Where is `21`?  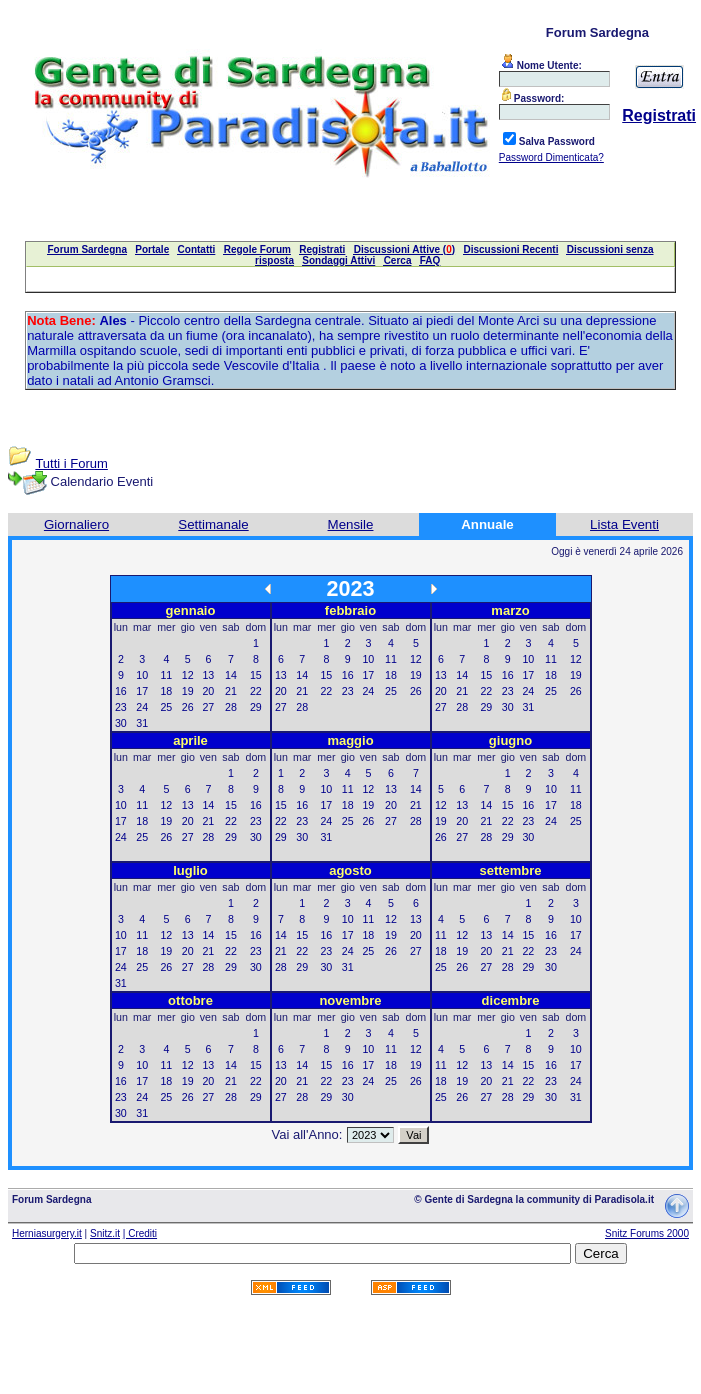
21 is located at coordinates (231, 691).